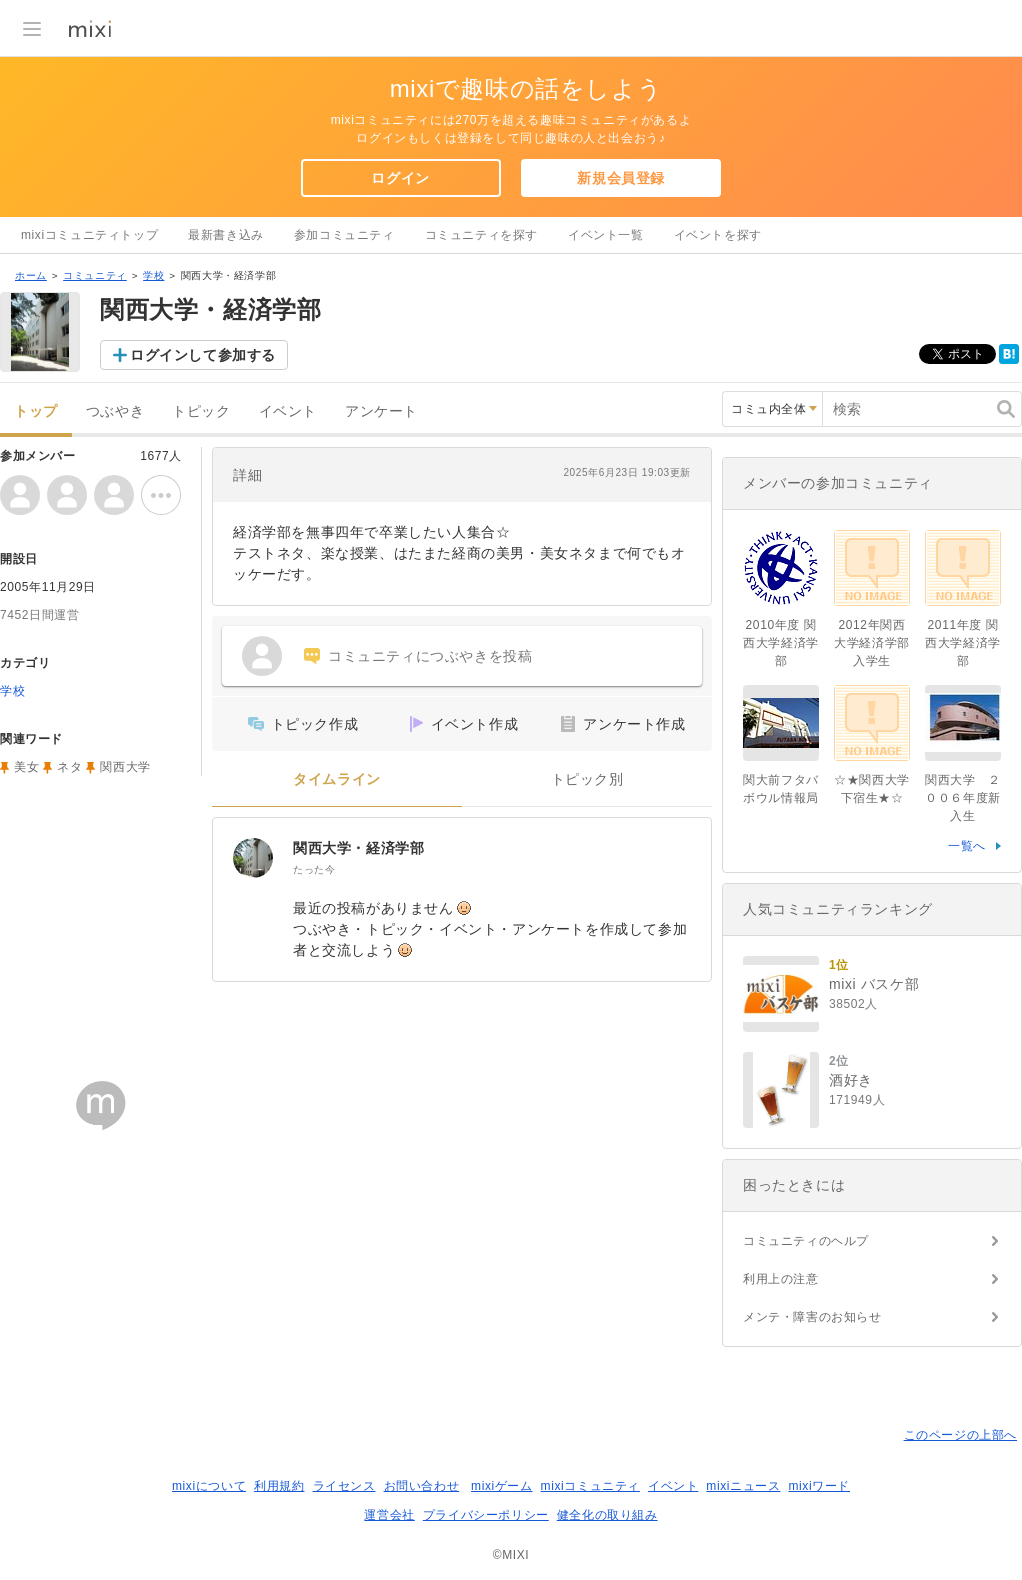 The image size is (1022, 1580). Describe the element at coordinates (502, 1486) in the screenshot. I see `mixiゲーム` at that location.